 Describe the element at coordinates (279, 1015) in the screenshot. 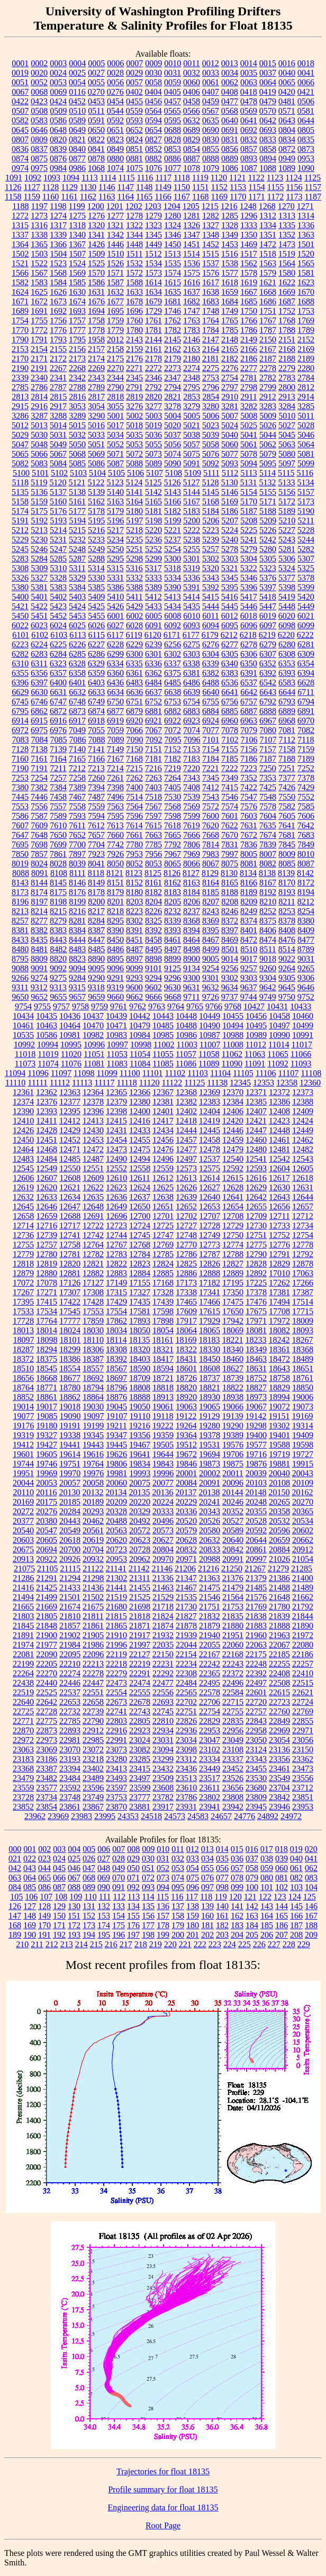

I see `10458` at that location.